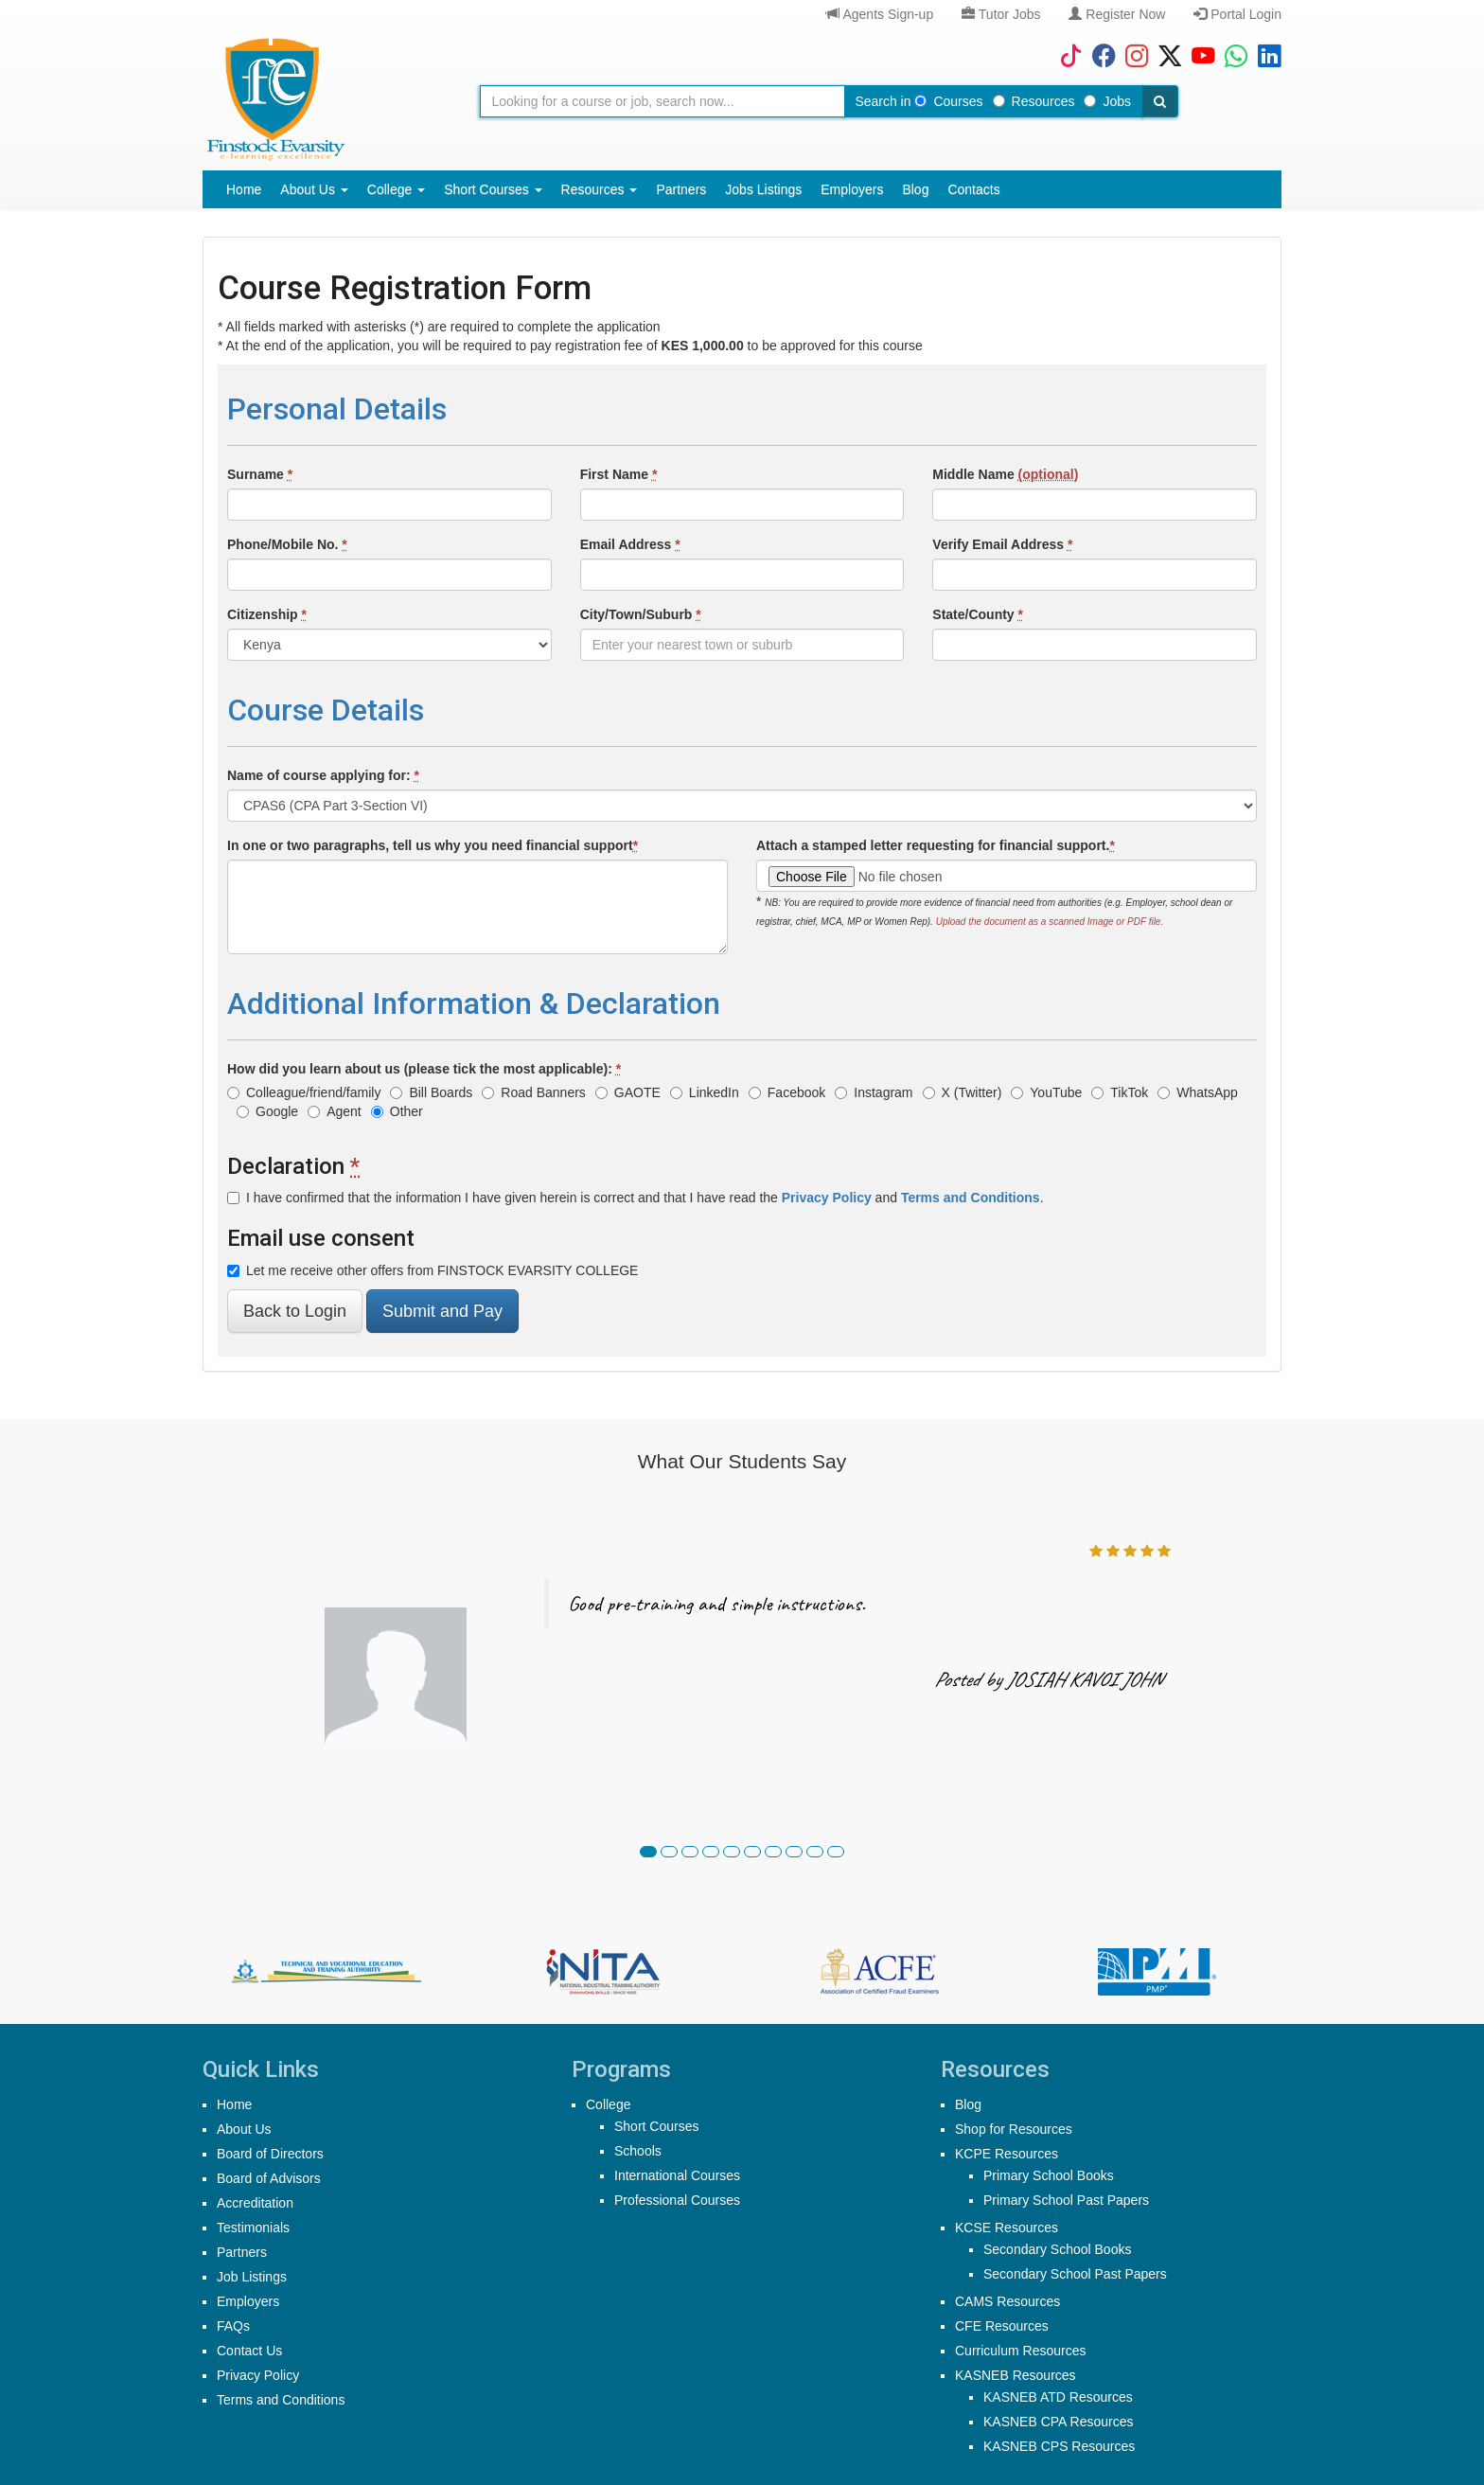  Describe the element at coordinates (1034, 101) in the screenshot. I see `Resources` at that location.